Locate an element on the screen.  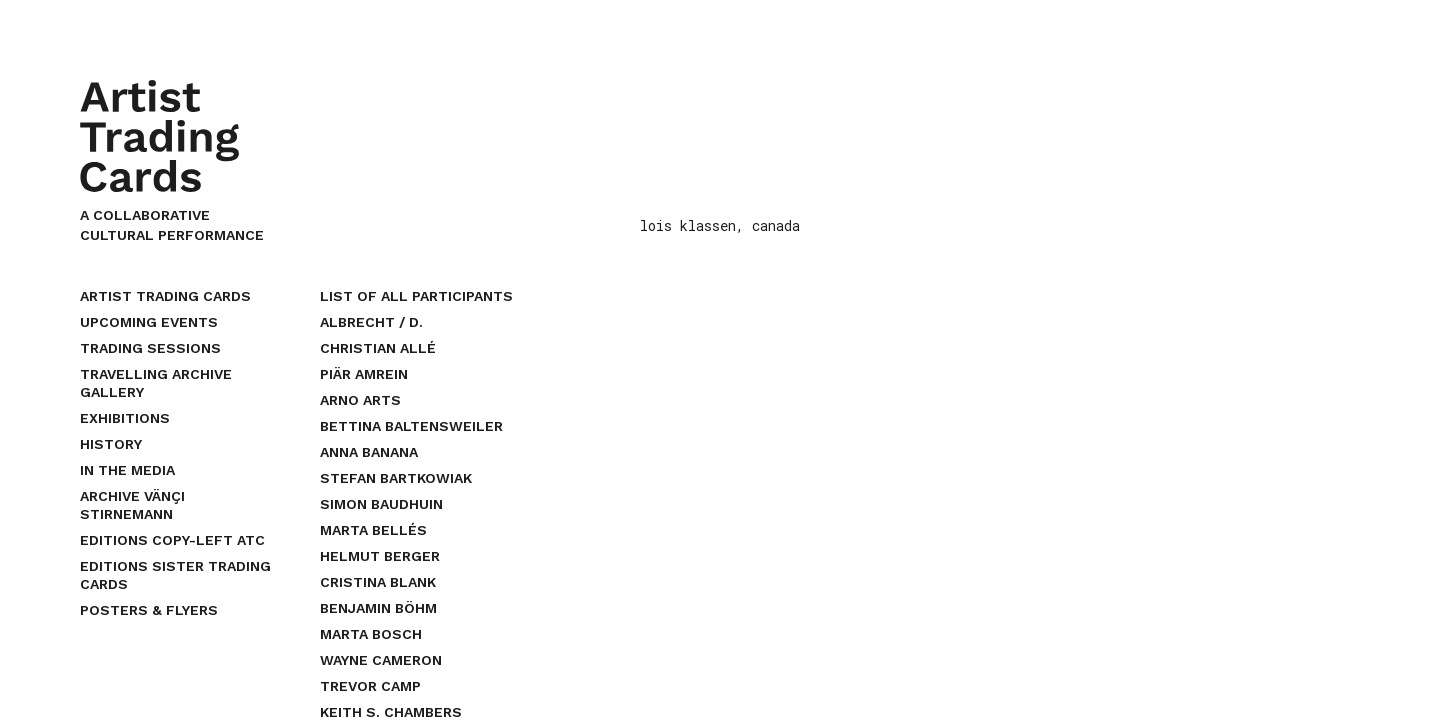
arno arts is located at coordinates (360, 400).